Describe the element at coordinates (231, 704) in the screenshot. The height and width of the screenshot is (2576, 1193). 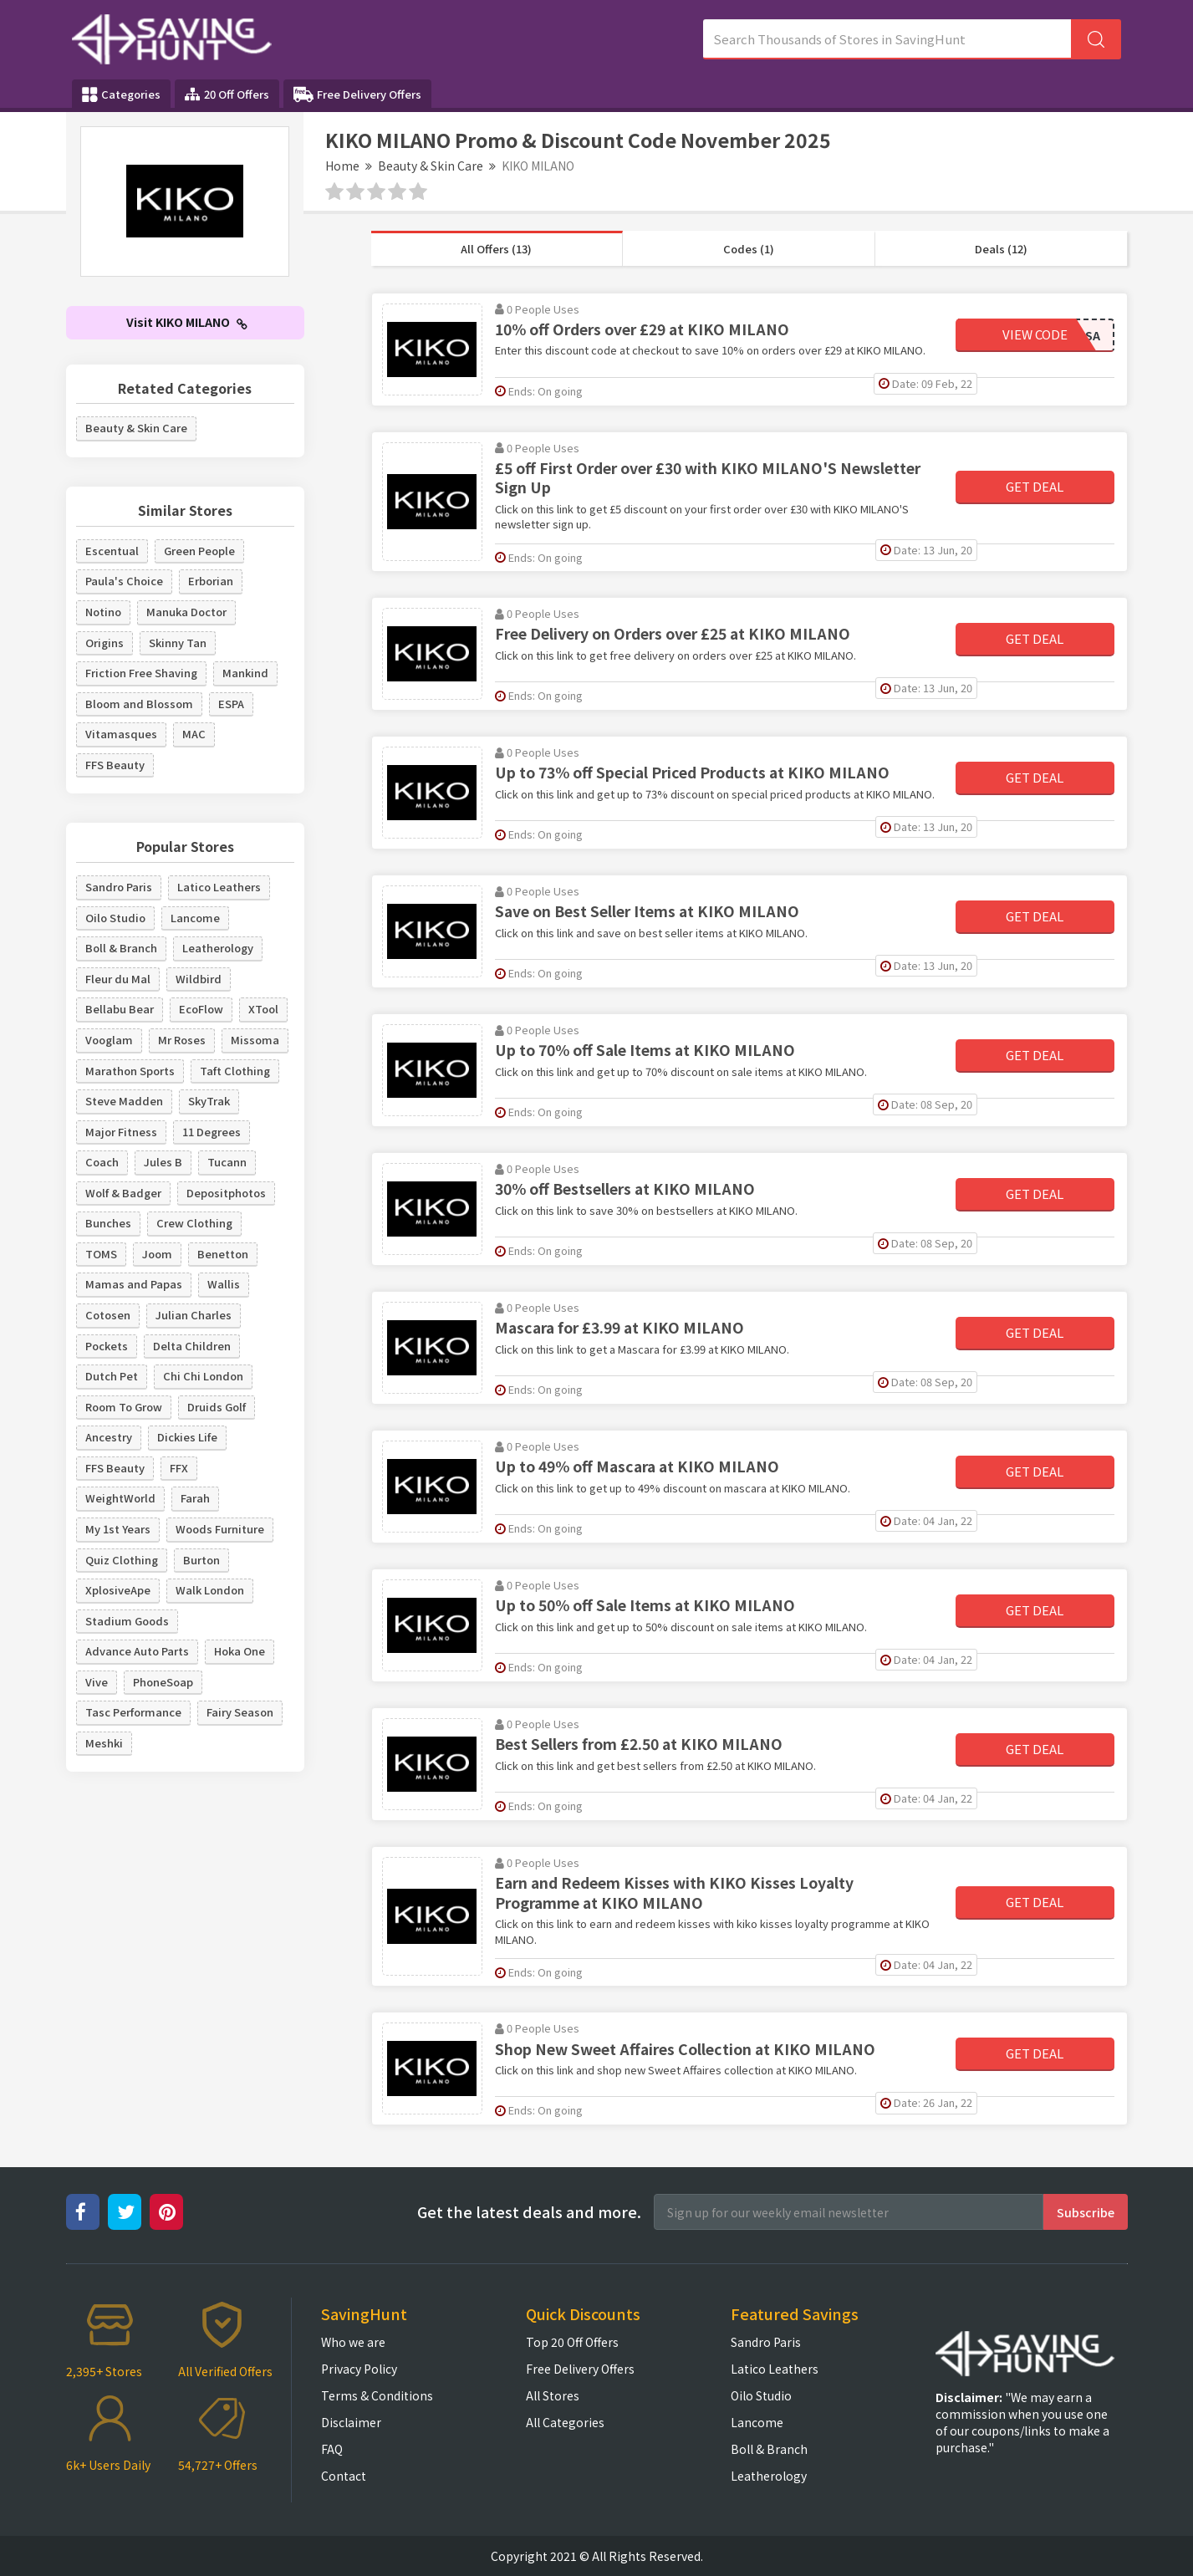
I see `ESPA` at that location.